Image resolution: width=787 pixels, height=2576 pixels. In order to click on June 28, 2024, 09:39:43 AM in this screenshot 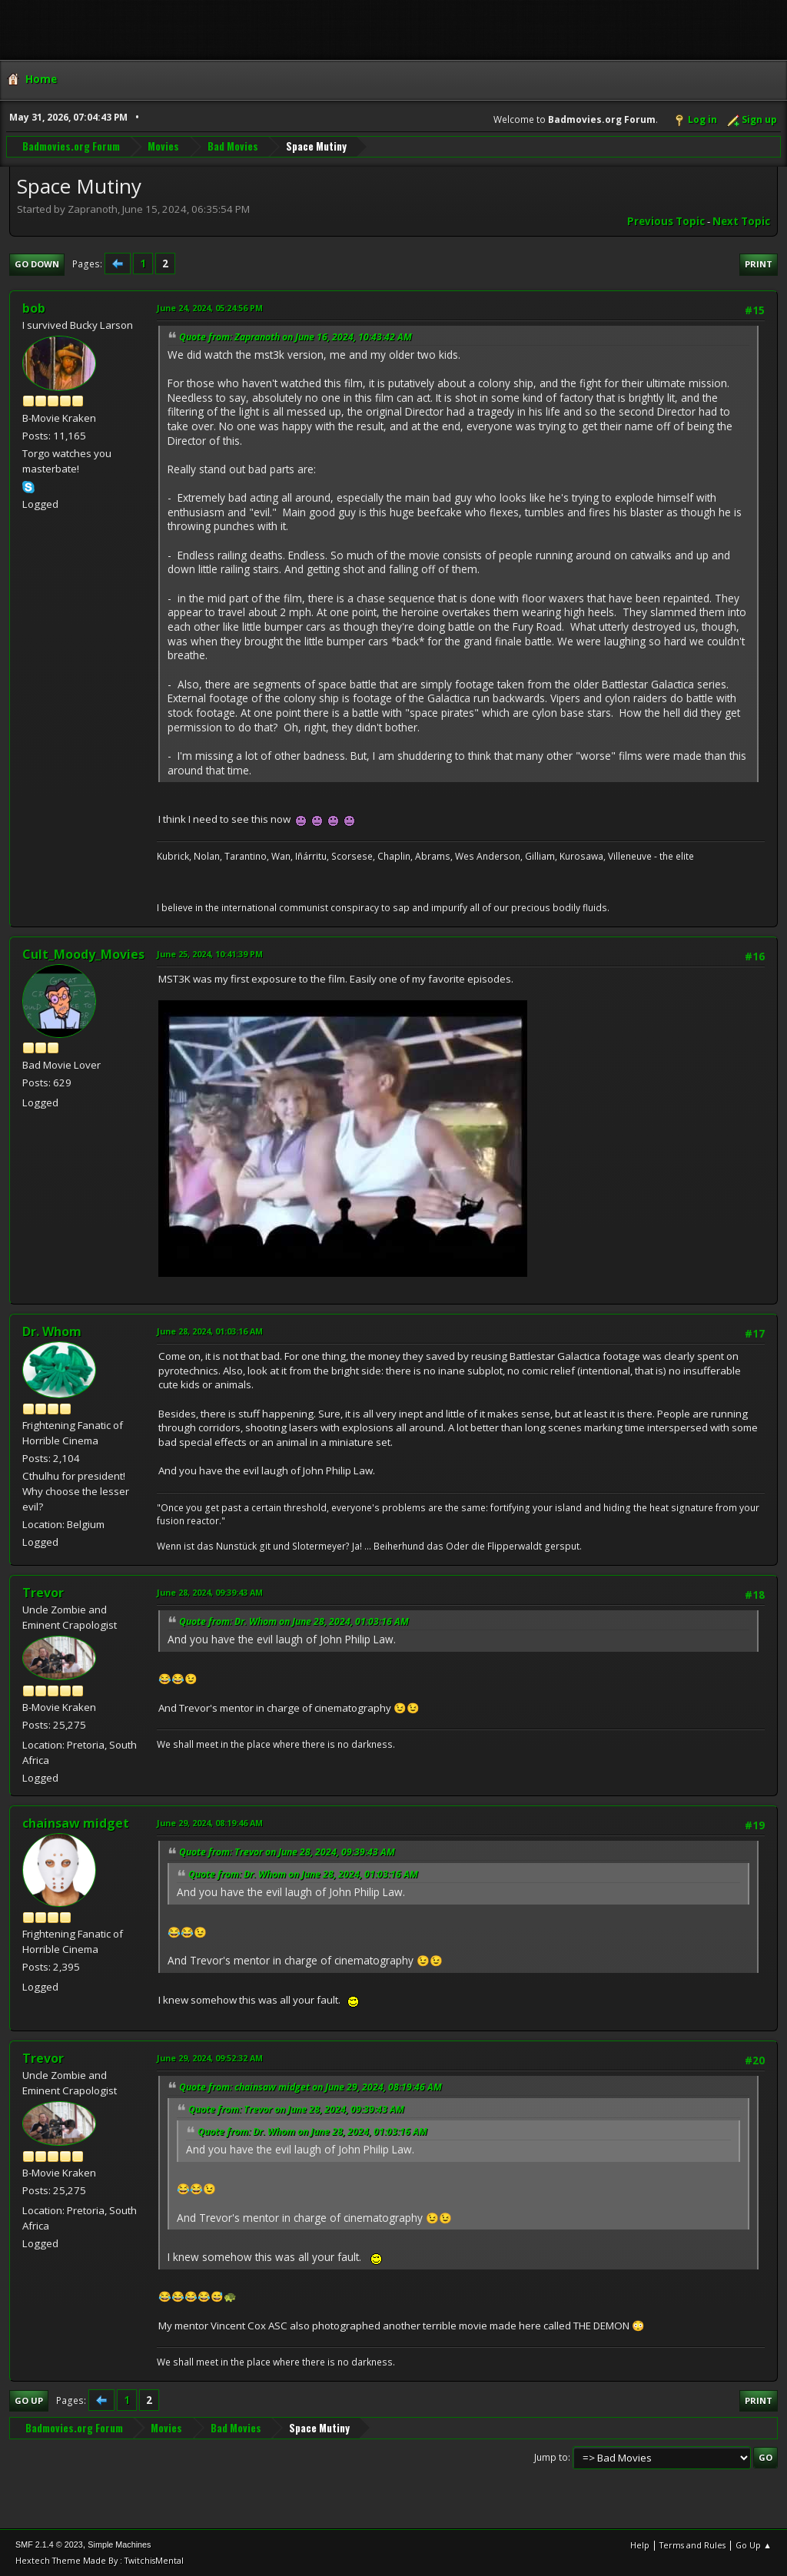, I will do `click(210, 1592)`.